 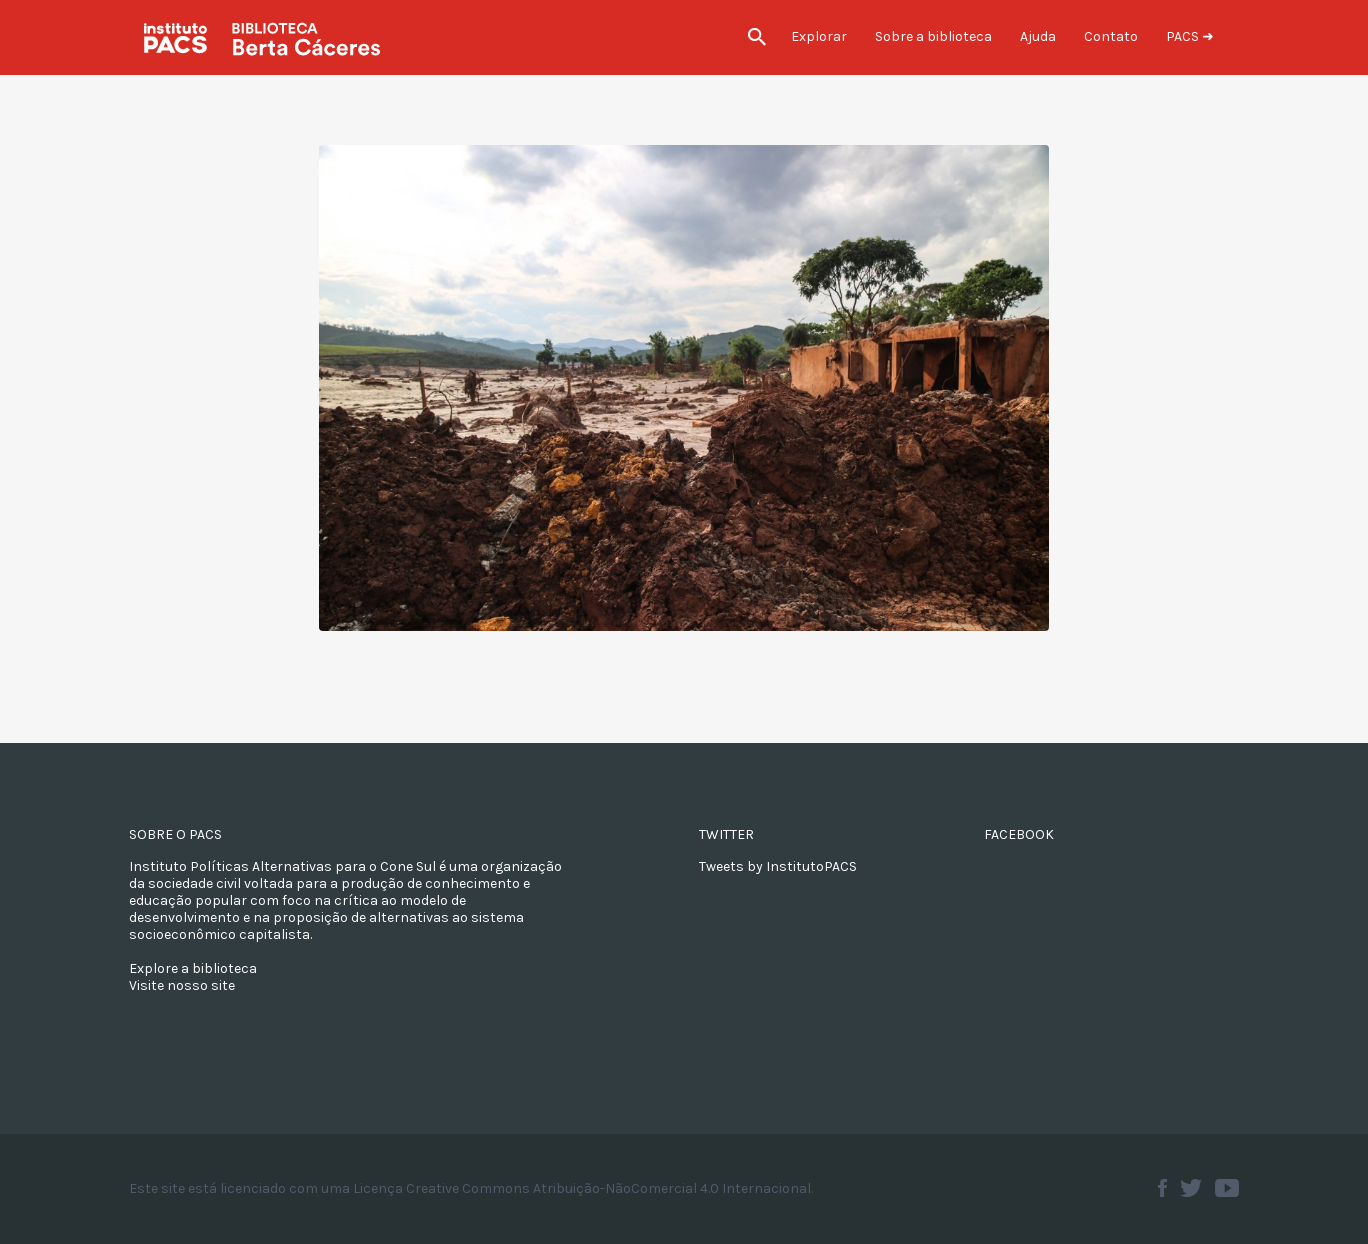 I want to click on Sobre a biblioteca, so click(x=933, y=36).